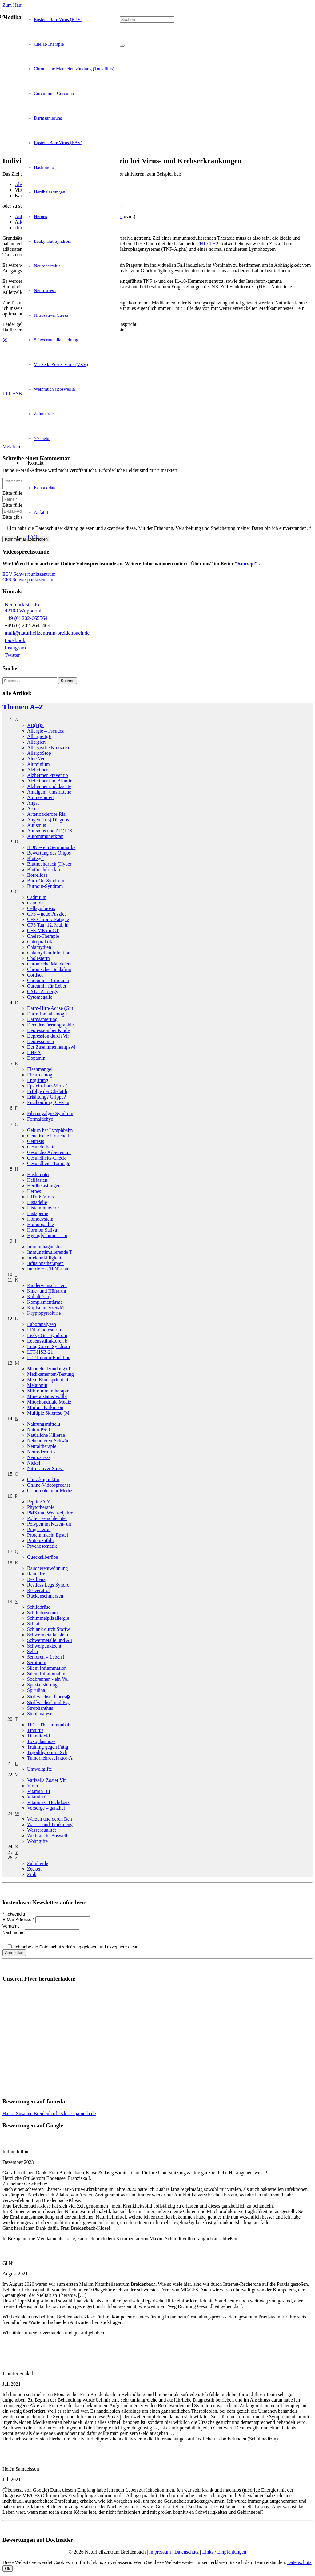 The image size is (315, 2576). I want to click on Long Covid Syndrom, so click(48, 1348).